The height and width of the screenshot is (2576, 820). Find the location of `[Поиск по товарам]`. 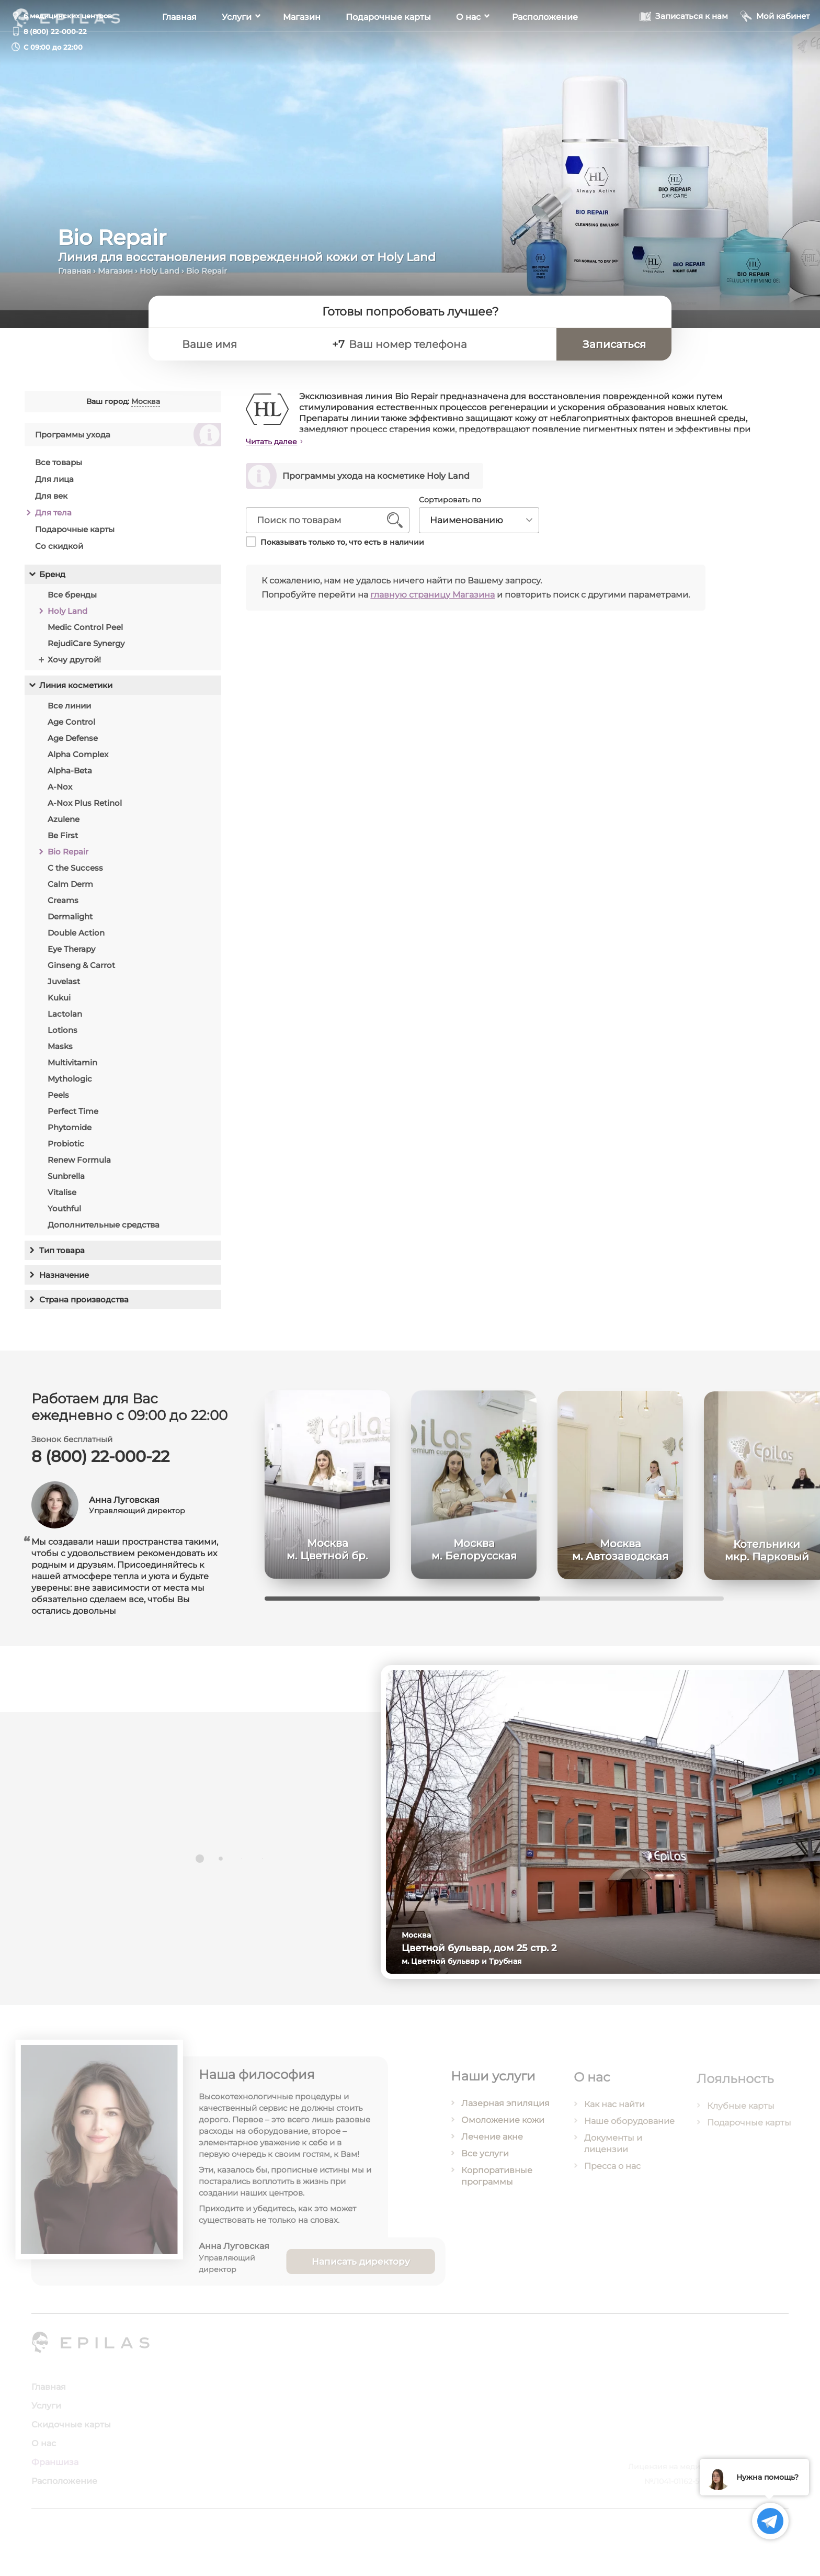

[Поиск по товарам] is located at coordinates (327, 520).